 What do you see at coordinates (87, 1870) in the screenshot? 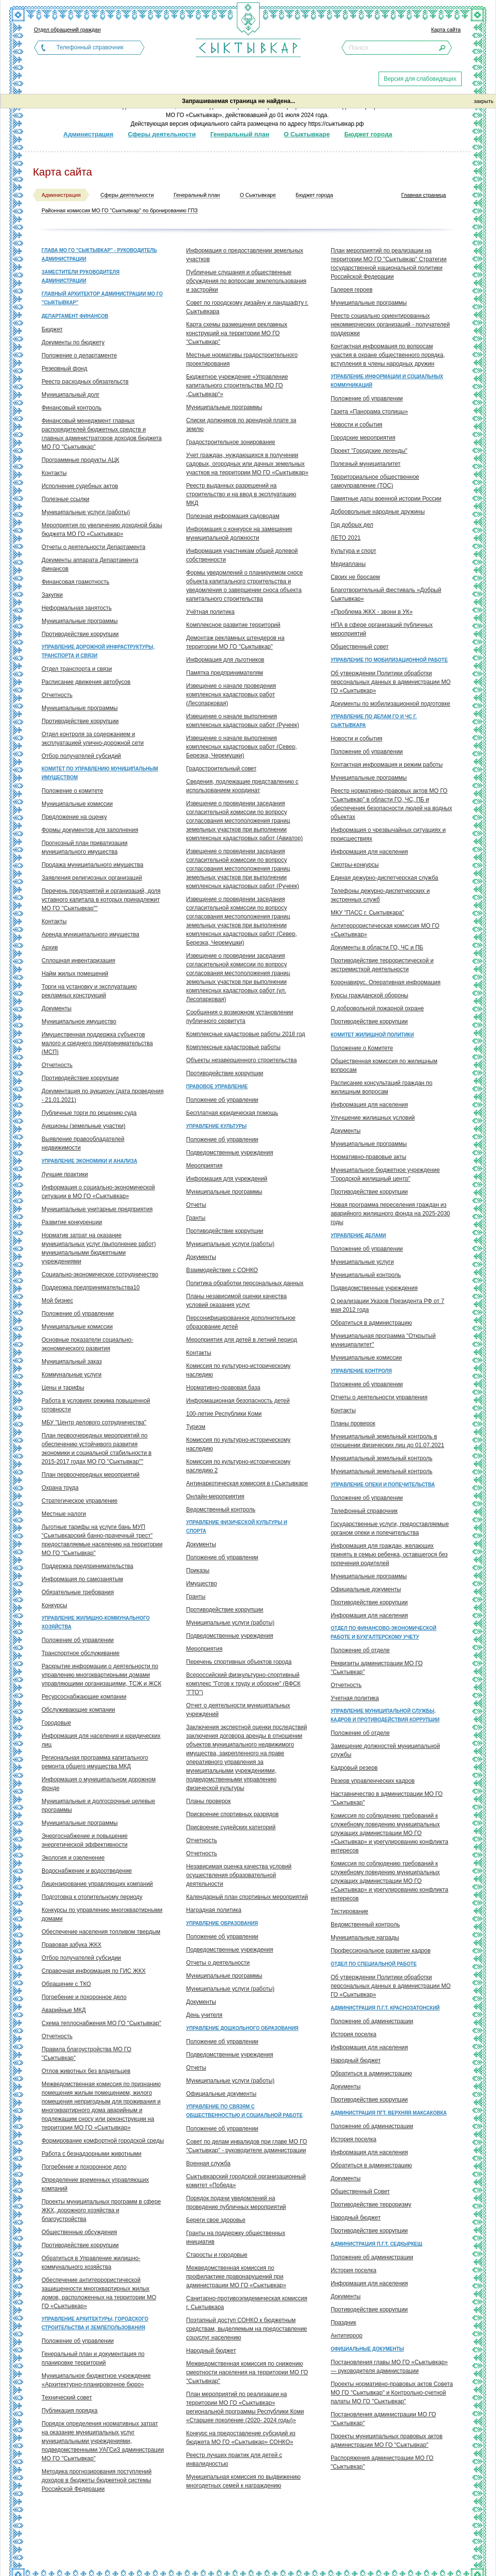
I see `Водоснабжение и водоотведение` at bounding box center [87, 1870].